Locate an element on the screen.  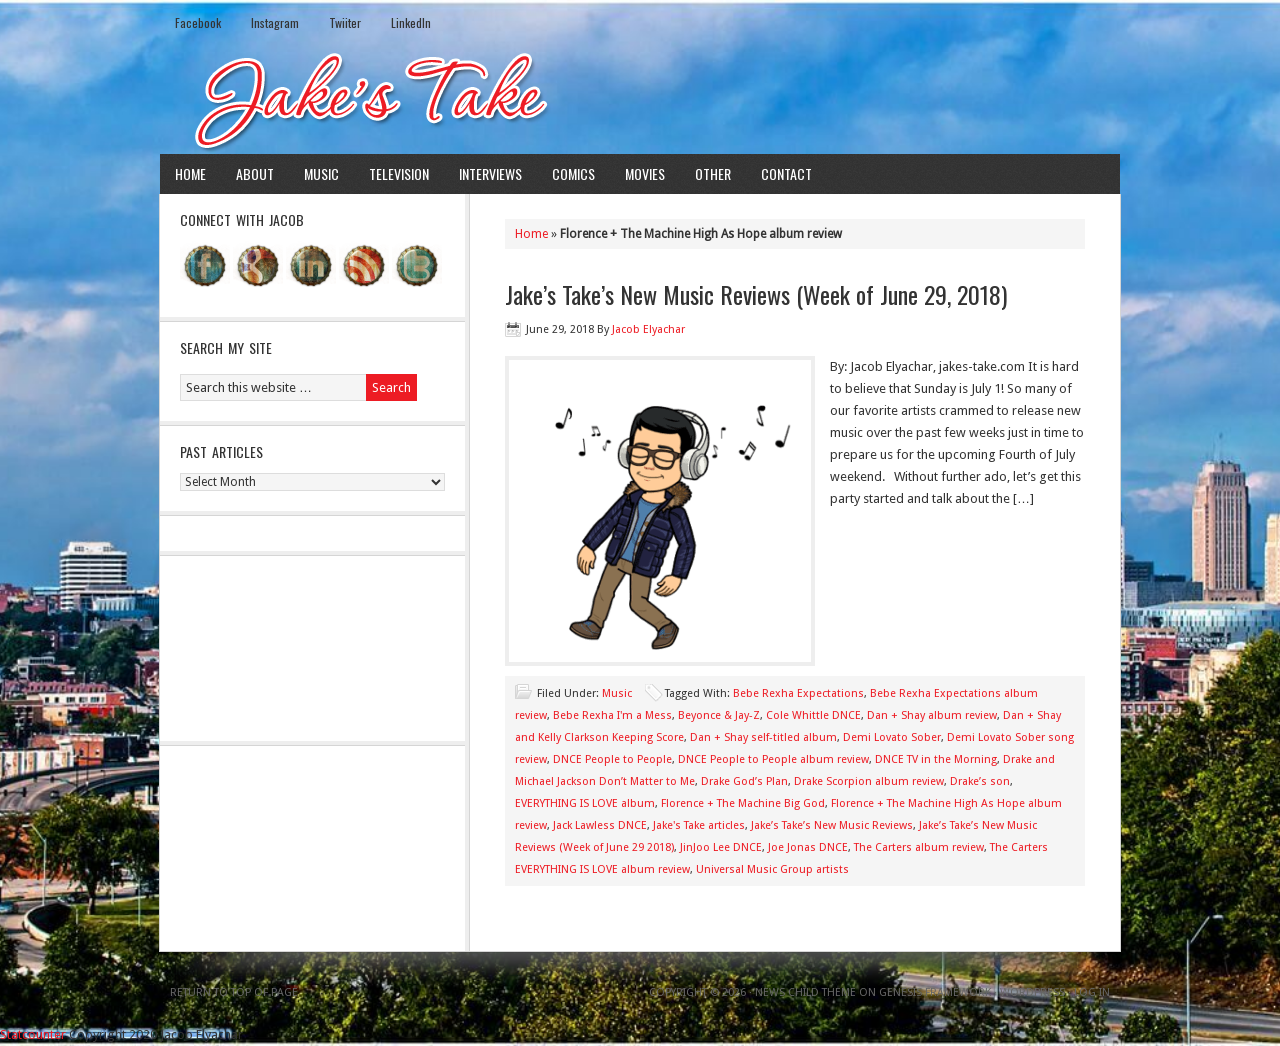
Log in is located at coordinates (1092, 992).